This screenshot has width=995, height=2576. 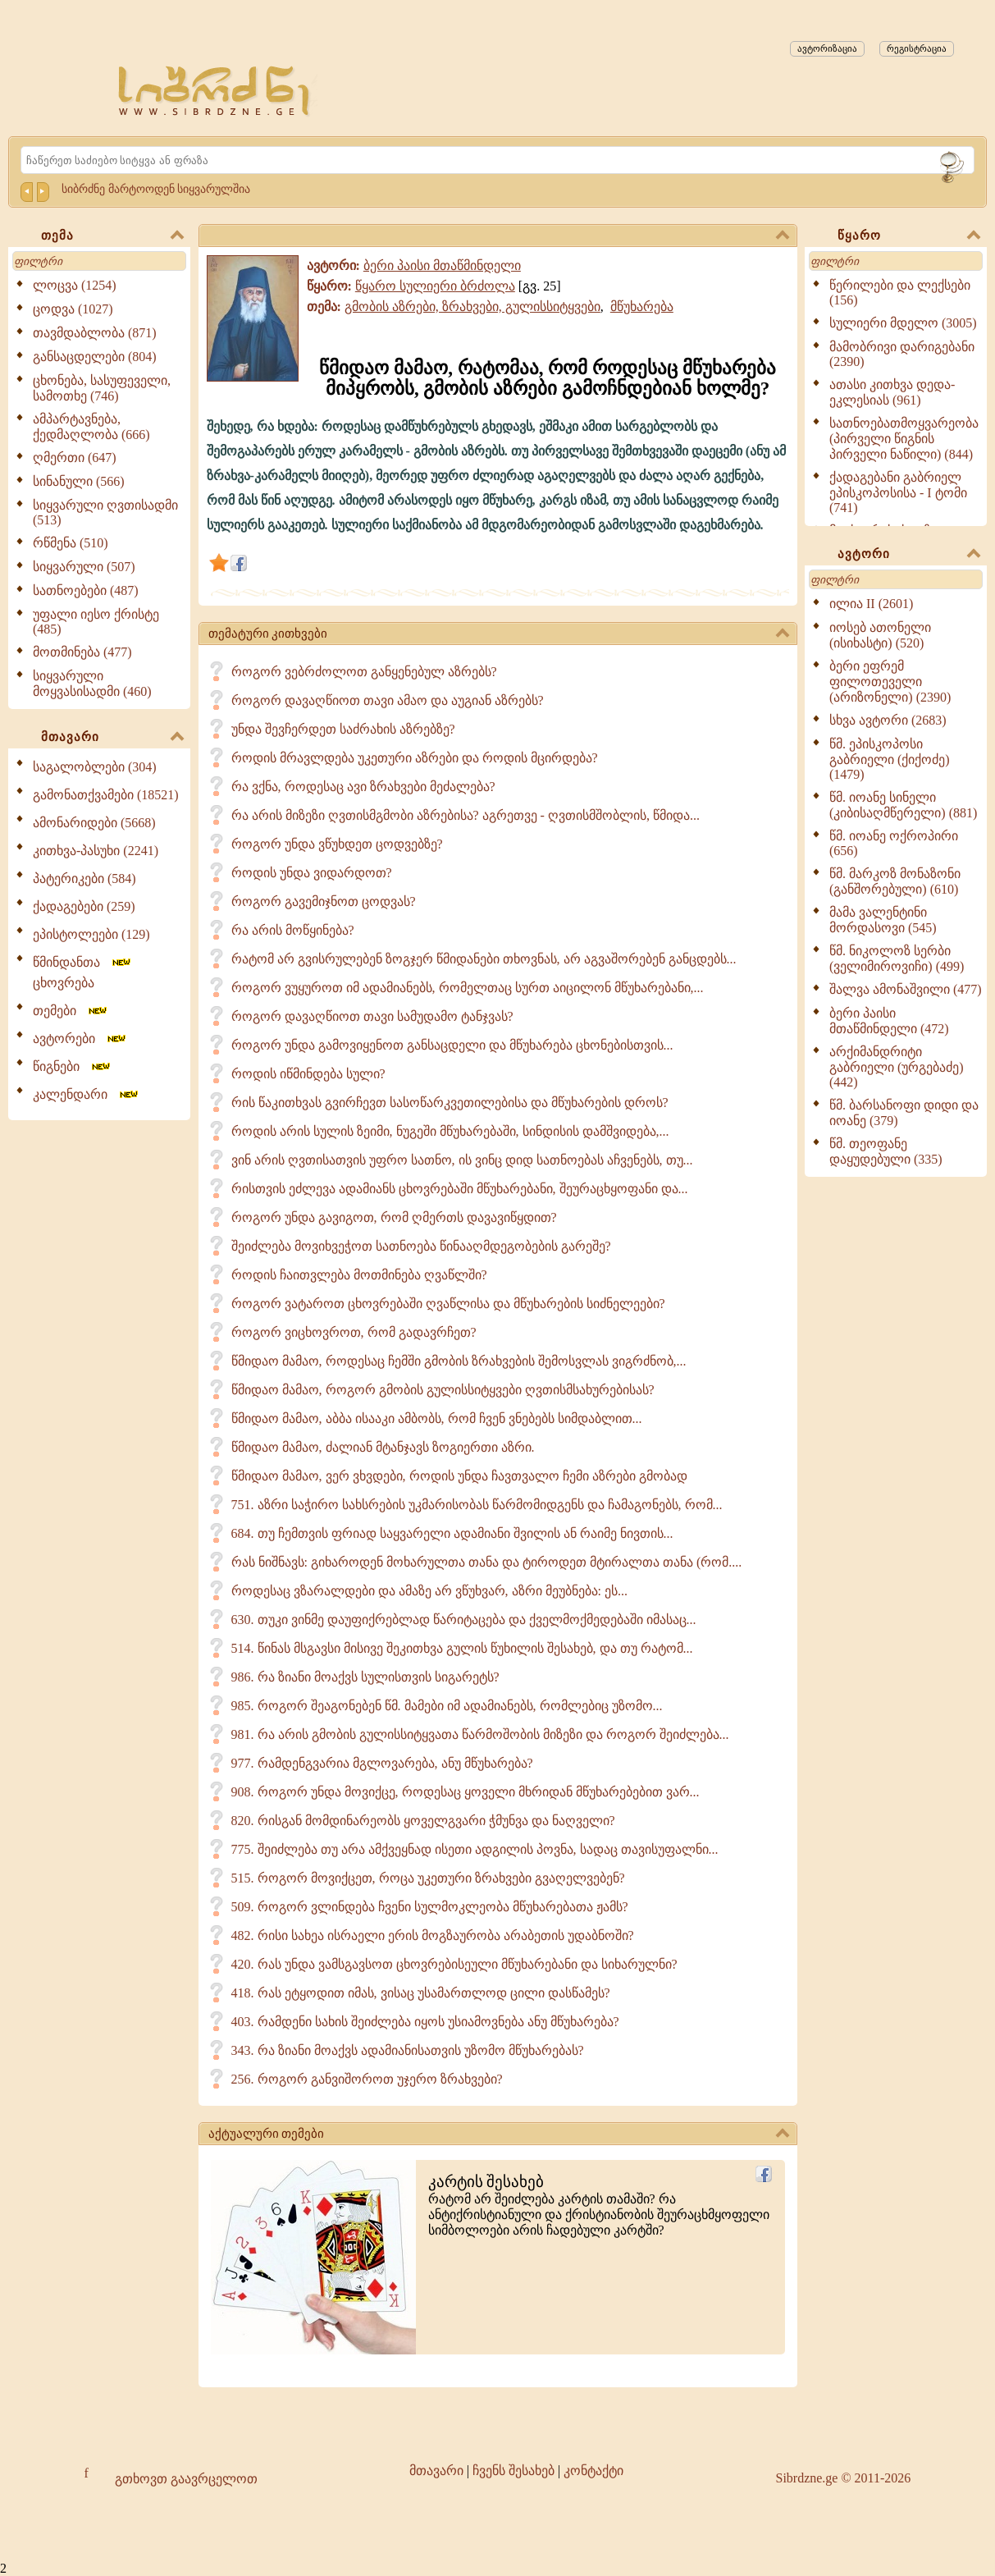 I want to click on გმობის აზრები, ზრახვები, გულისსიტყვები, so click(x=472, y=306).